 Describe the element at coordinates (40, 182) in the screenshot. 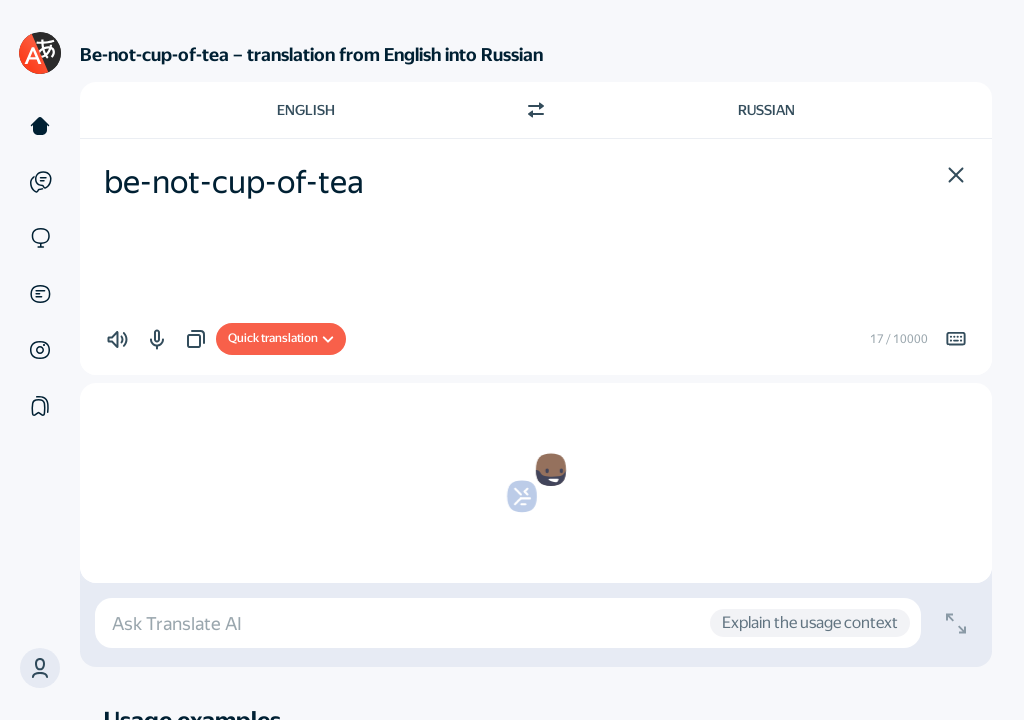

I see `[Examples]` at that location.